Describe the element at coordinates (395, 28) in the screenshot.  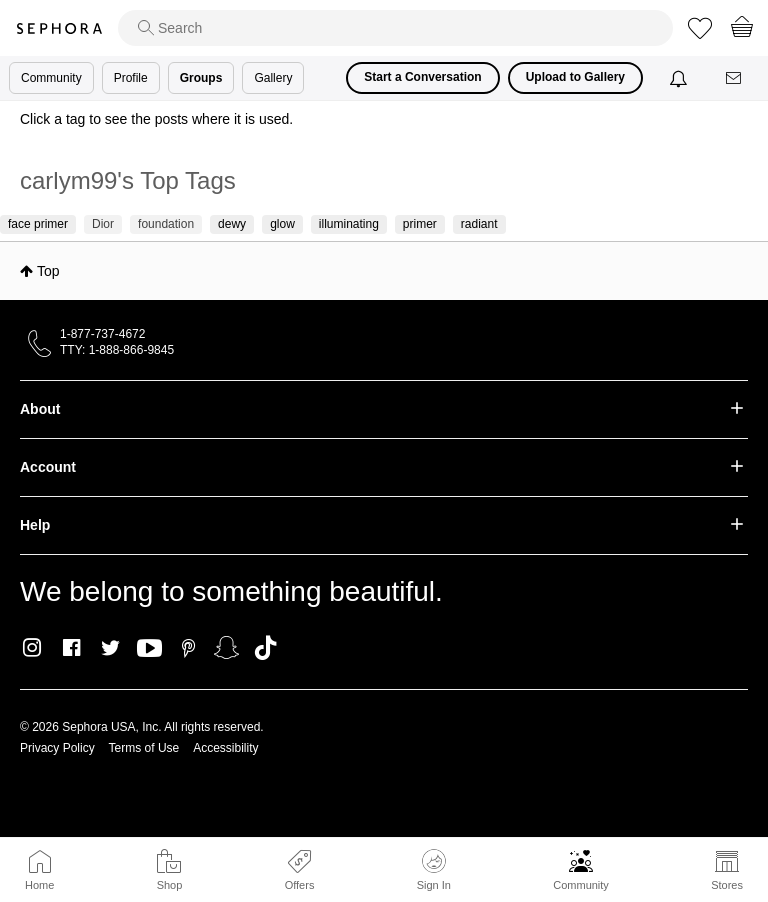
I see `[search]` at that location.